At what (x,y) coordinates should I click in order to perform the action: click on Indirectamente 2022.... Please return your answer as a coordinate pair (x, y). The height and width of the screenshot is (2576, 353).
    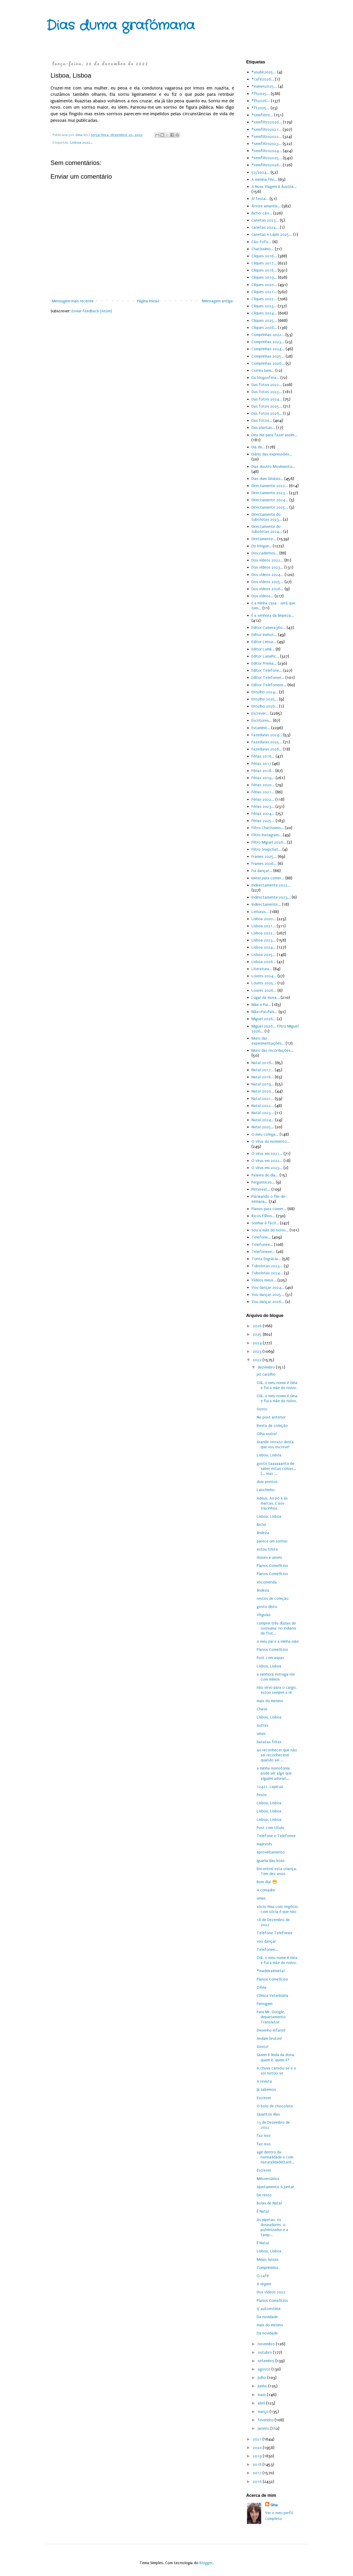
    Looking at the image, I should click on (271, 885).